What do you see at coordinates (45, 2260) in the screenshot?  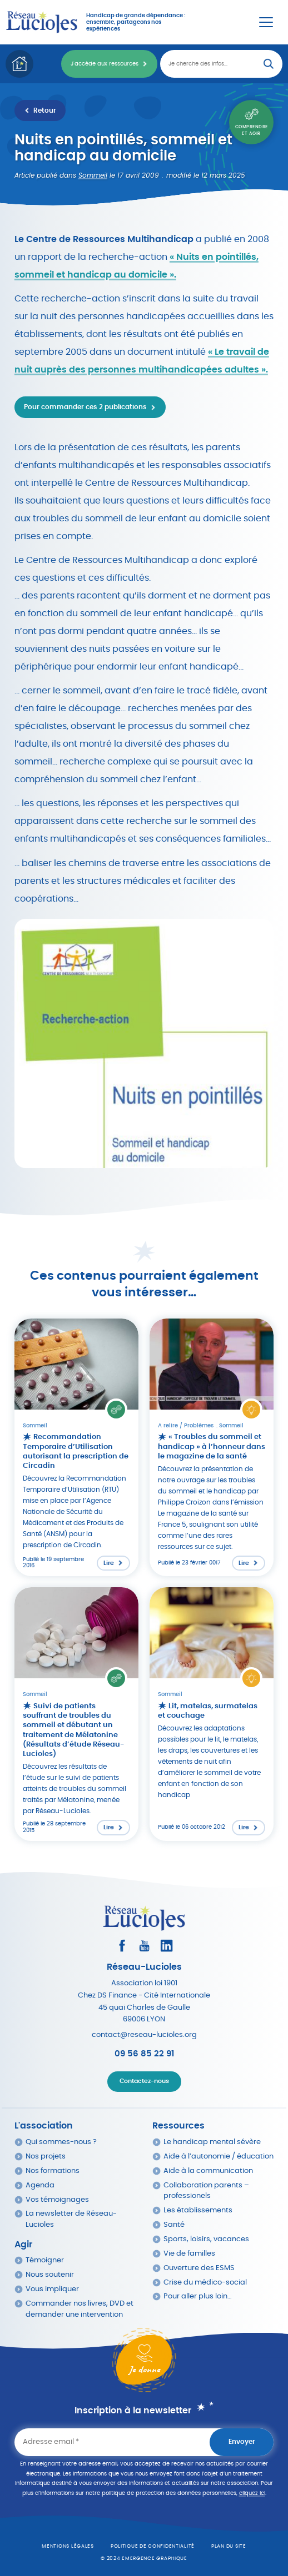 I see `Témoigner` at bounding box center [45, 2260].